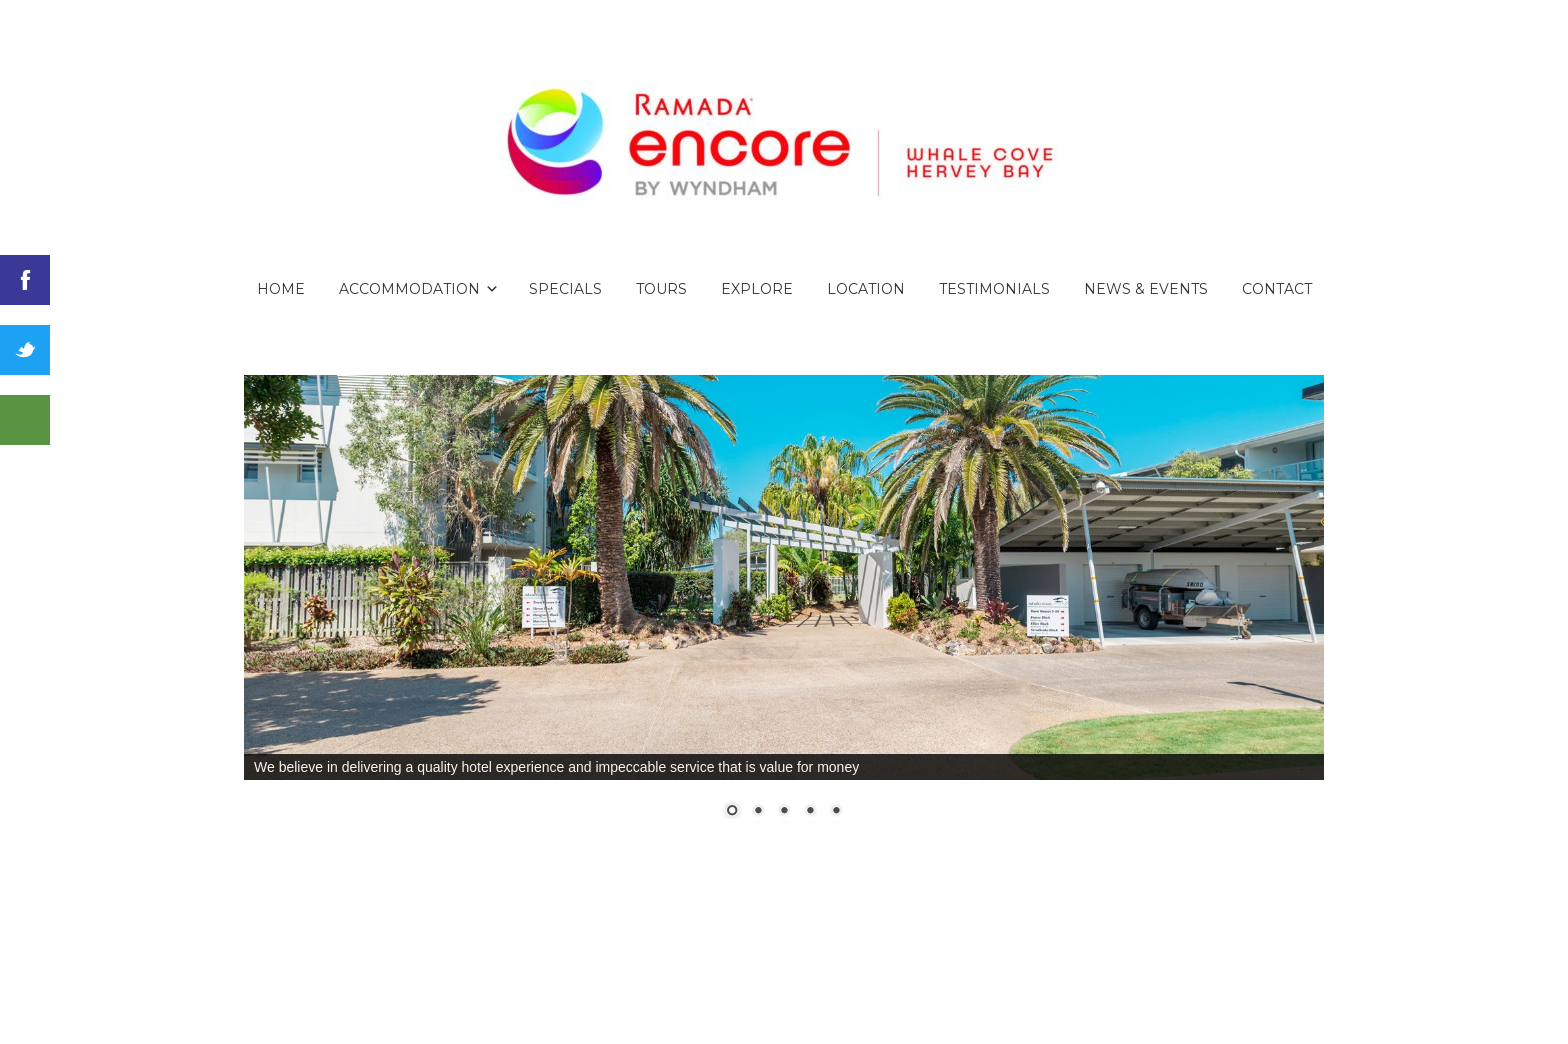  I want to click on 4 [Show slide 4 of 5], so click(810, 812).